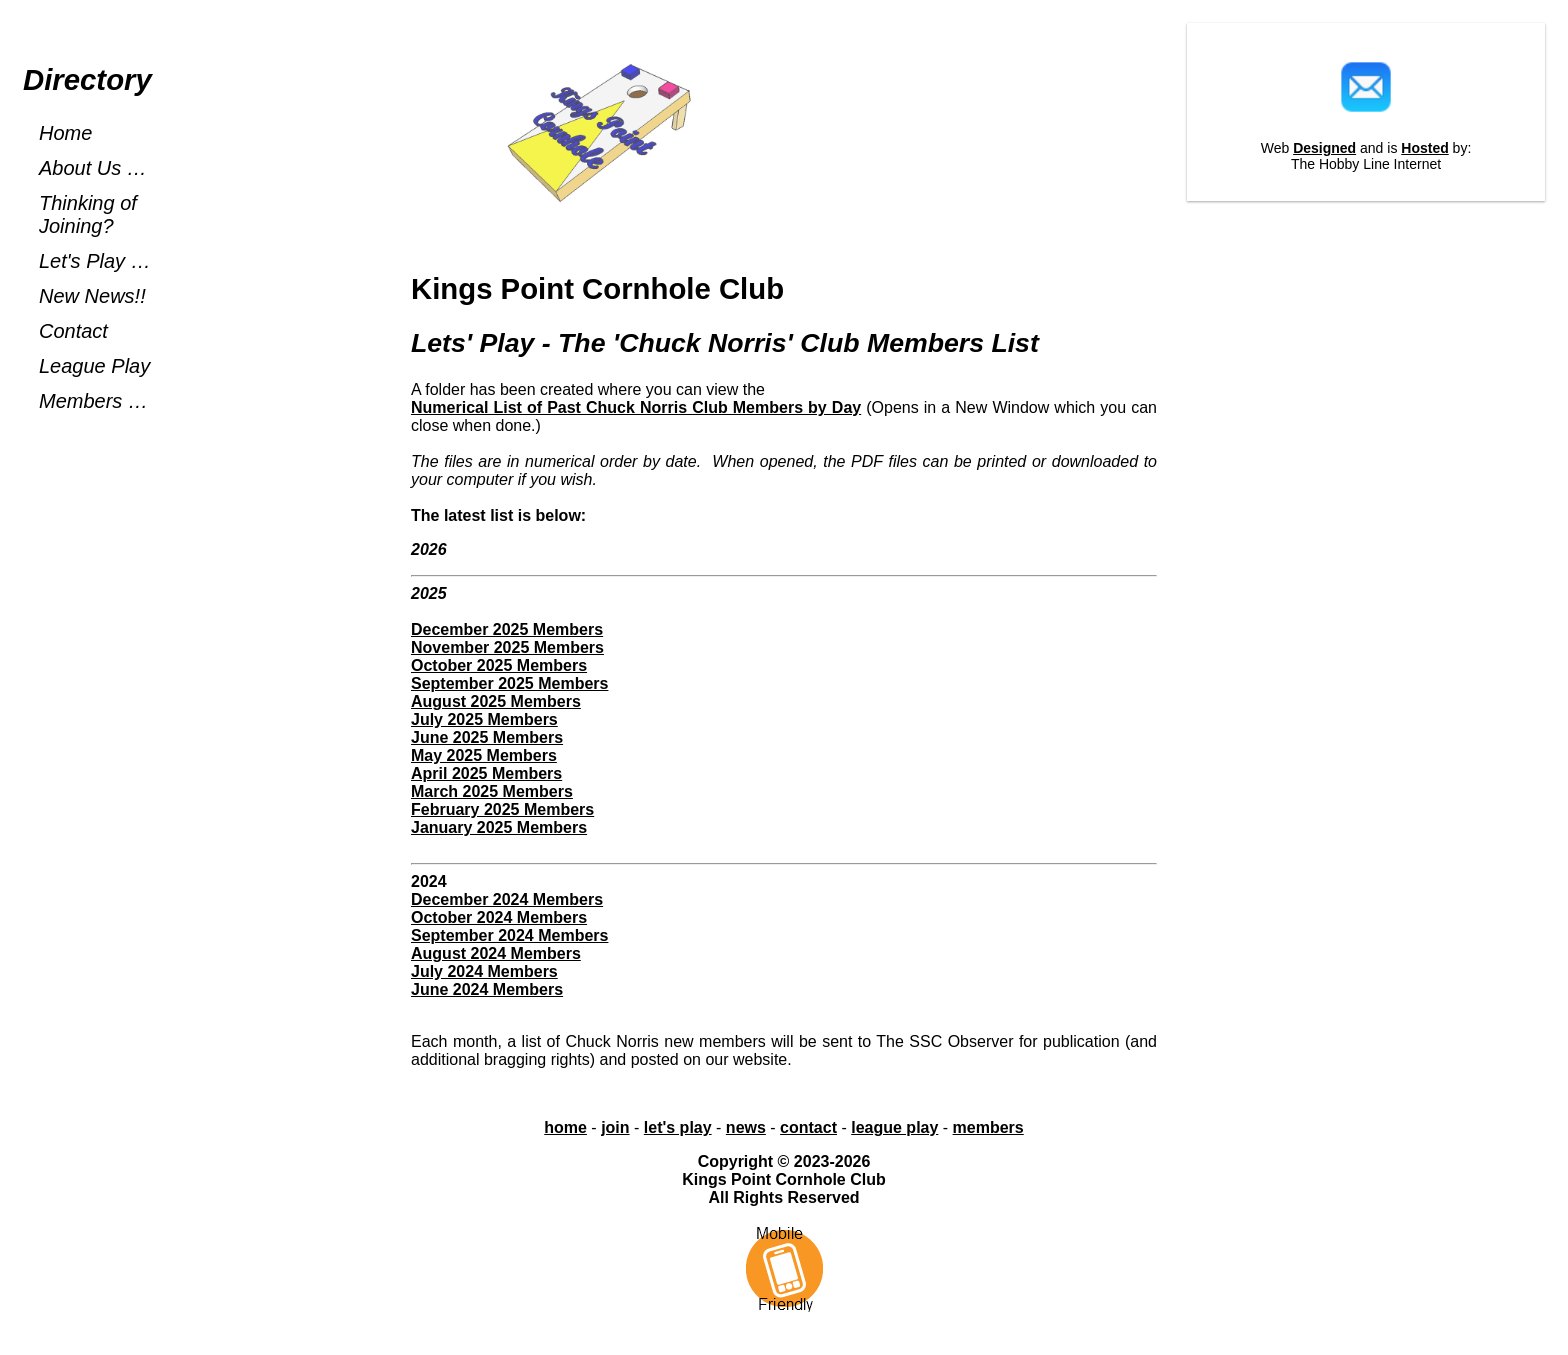  I want to click on Home, so click(65, 133).